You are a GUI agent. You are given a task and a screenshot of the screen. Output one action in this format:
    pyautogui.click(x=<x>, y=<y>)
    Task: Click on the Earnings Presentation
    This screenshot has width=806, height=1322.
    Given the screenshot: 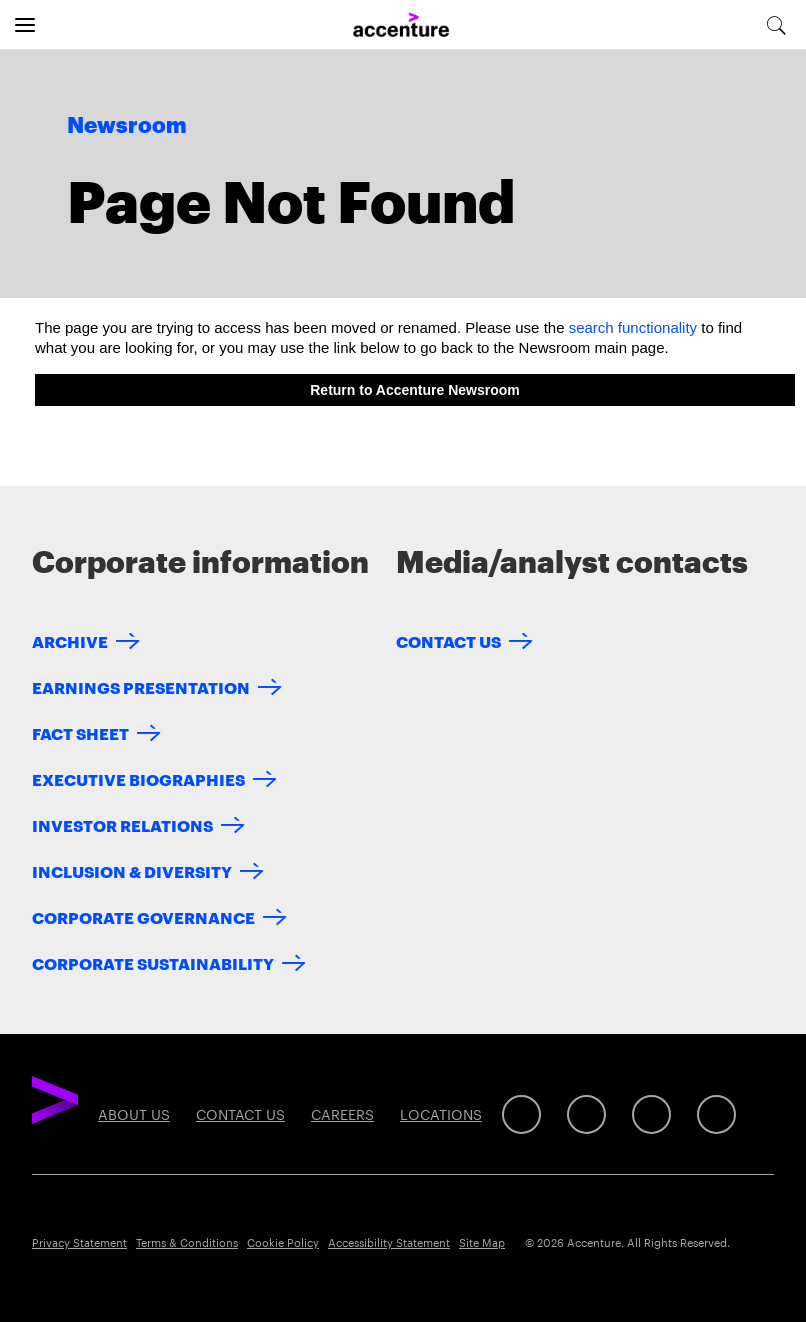 What is the action you would take?
    pyautogui.click(x=141, y=686)
    